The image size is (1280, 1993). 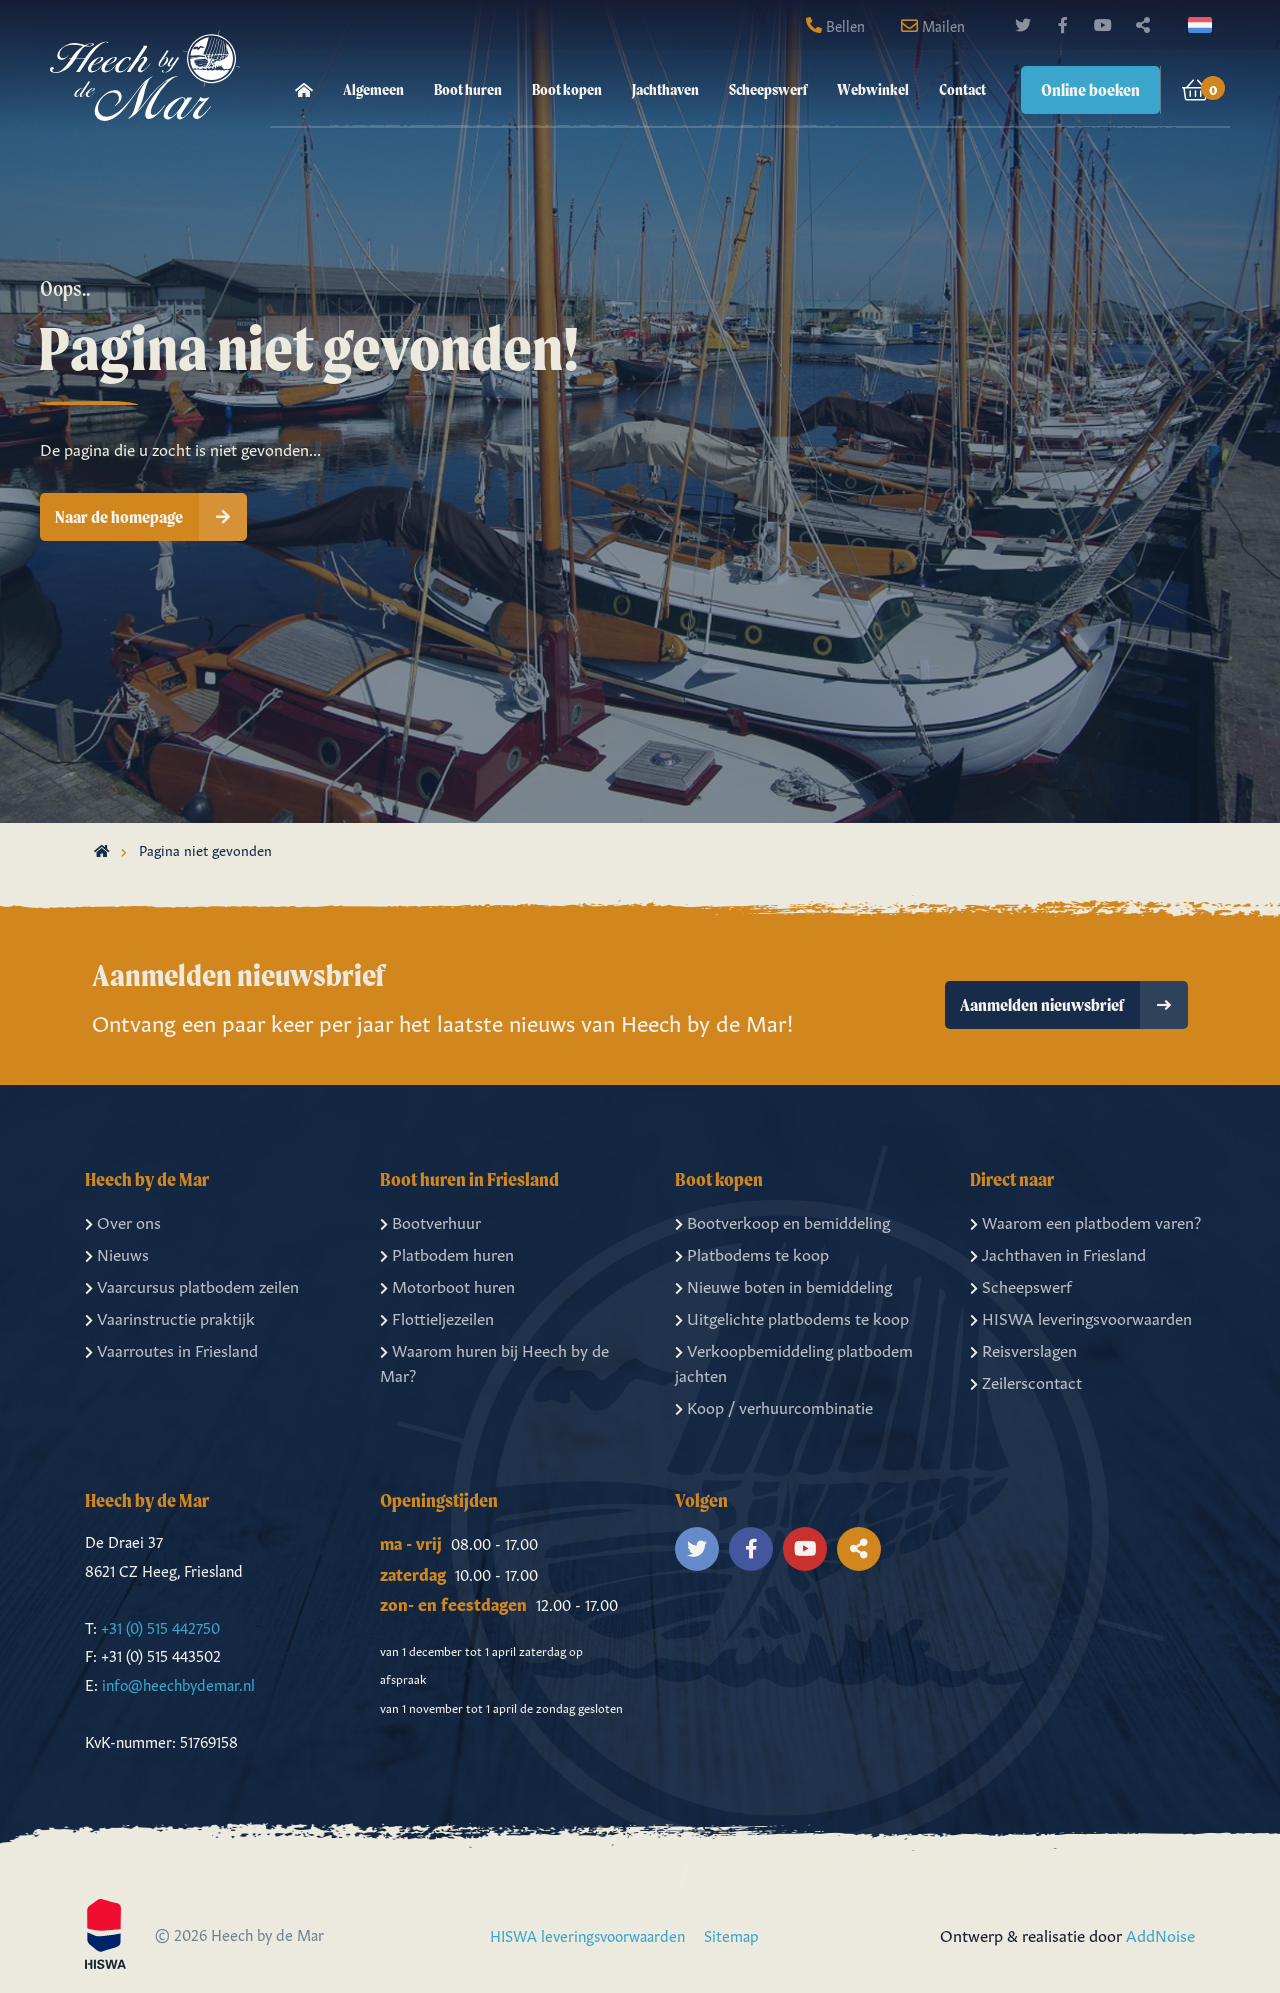 What do you see at coordinates (171, 1349) in the screenshot?
I see `Vaarroutes in Friesland` at bounding box center [171, 1349].